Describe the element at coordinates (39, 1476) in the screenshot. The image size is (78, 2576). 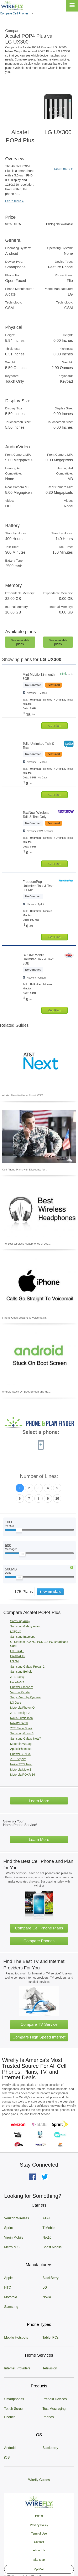
I see `Number of Lines:` at that location.